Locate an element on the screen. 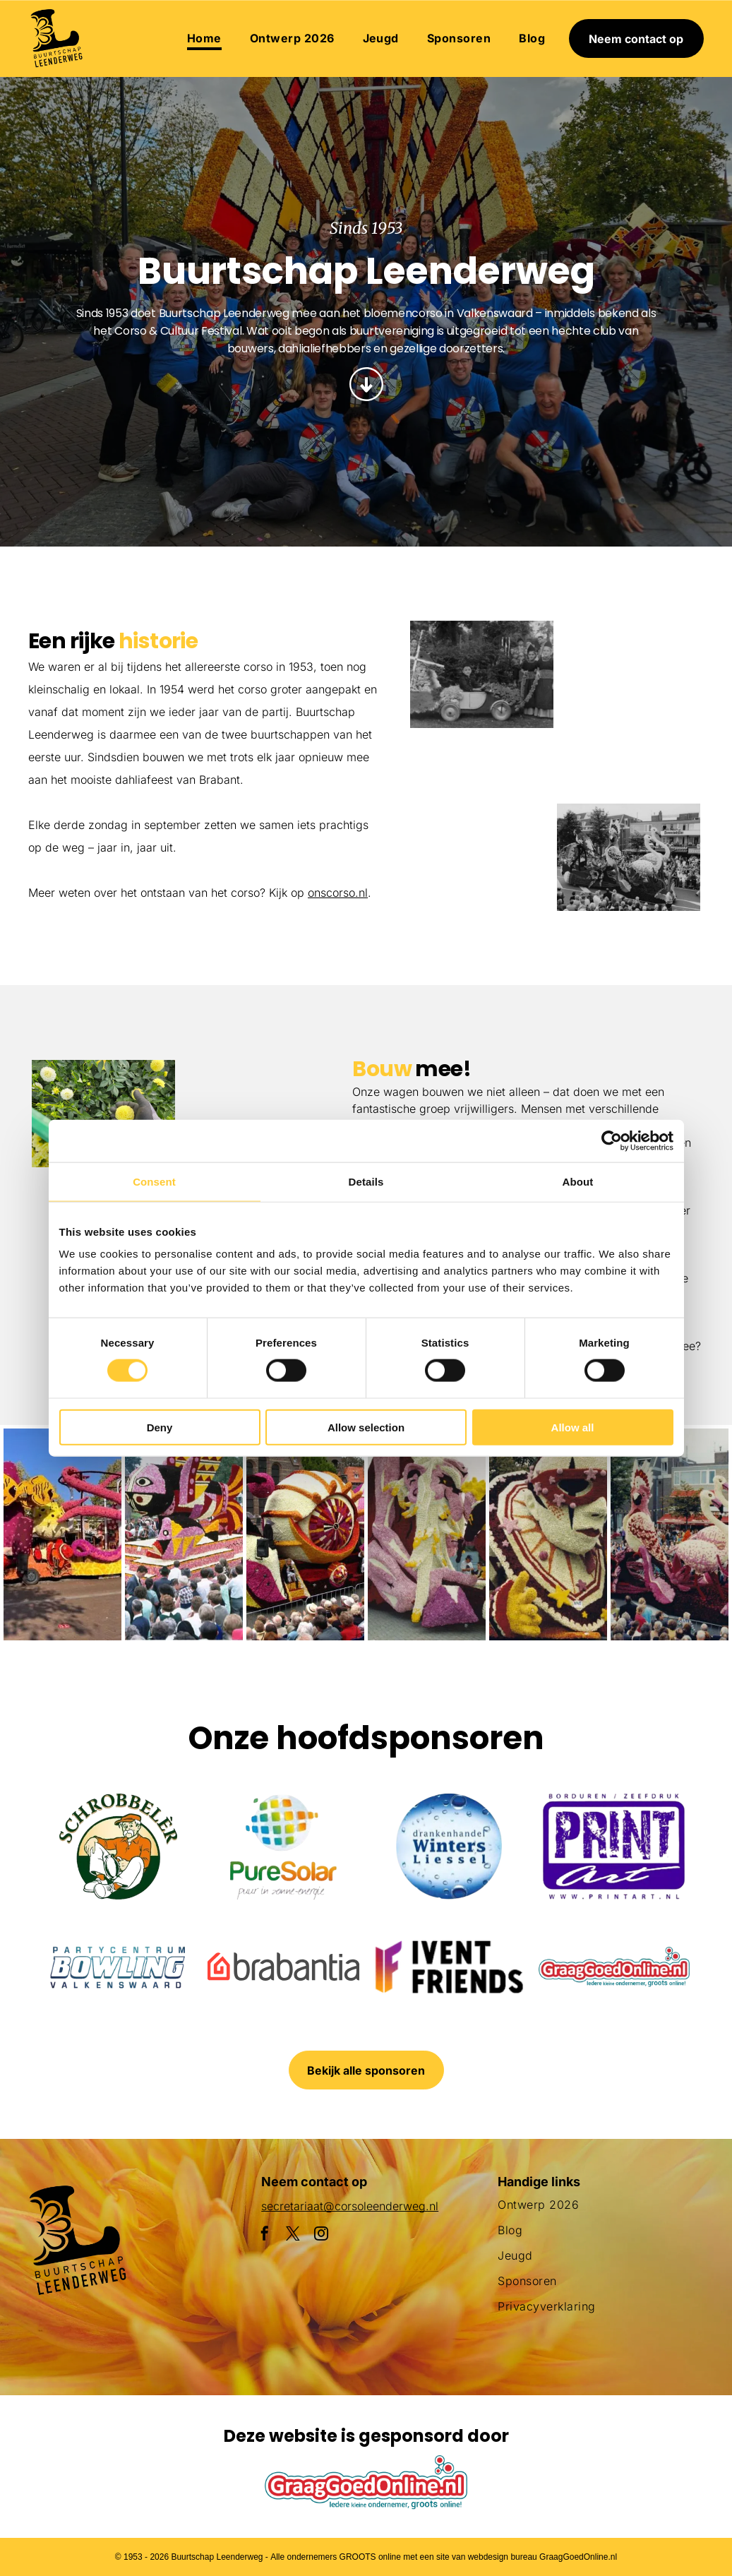 Image resolution: width=732 pixels, height=2576 pixels. [Een groepje kinderen staat naast een met bloemen versierde auto.] is located at coordinates (481, 674).